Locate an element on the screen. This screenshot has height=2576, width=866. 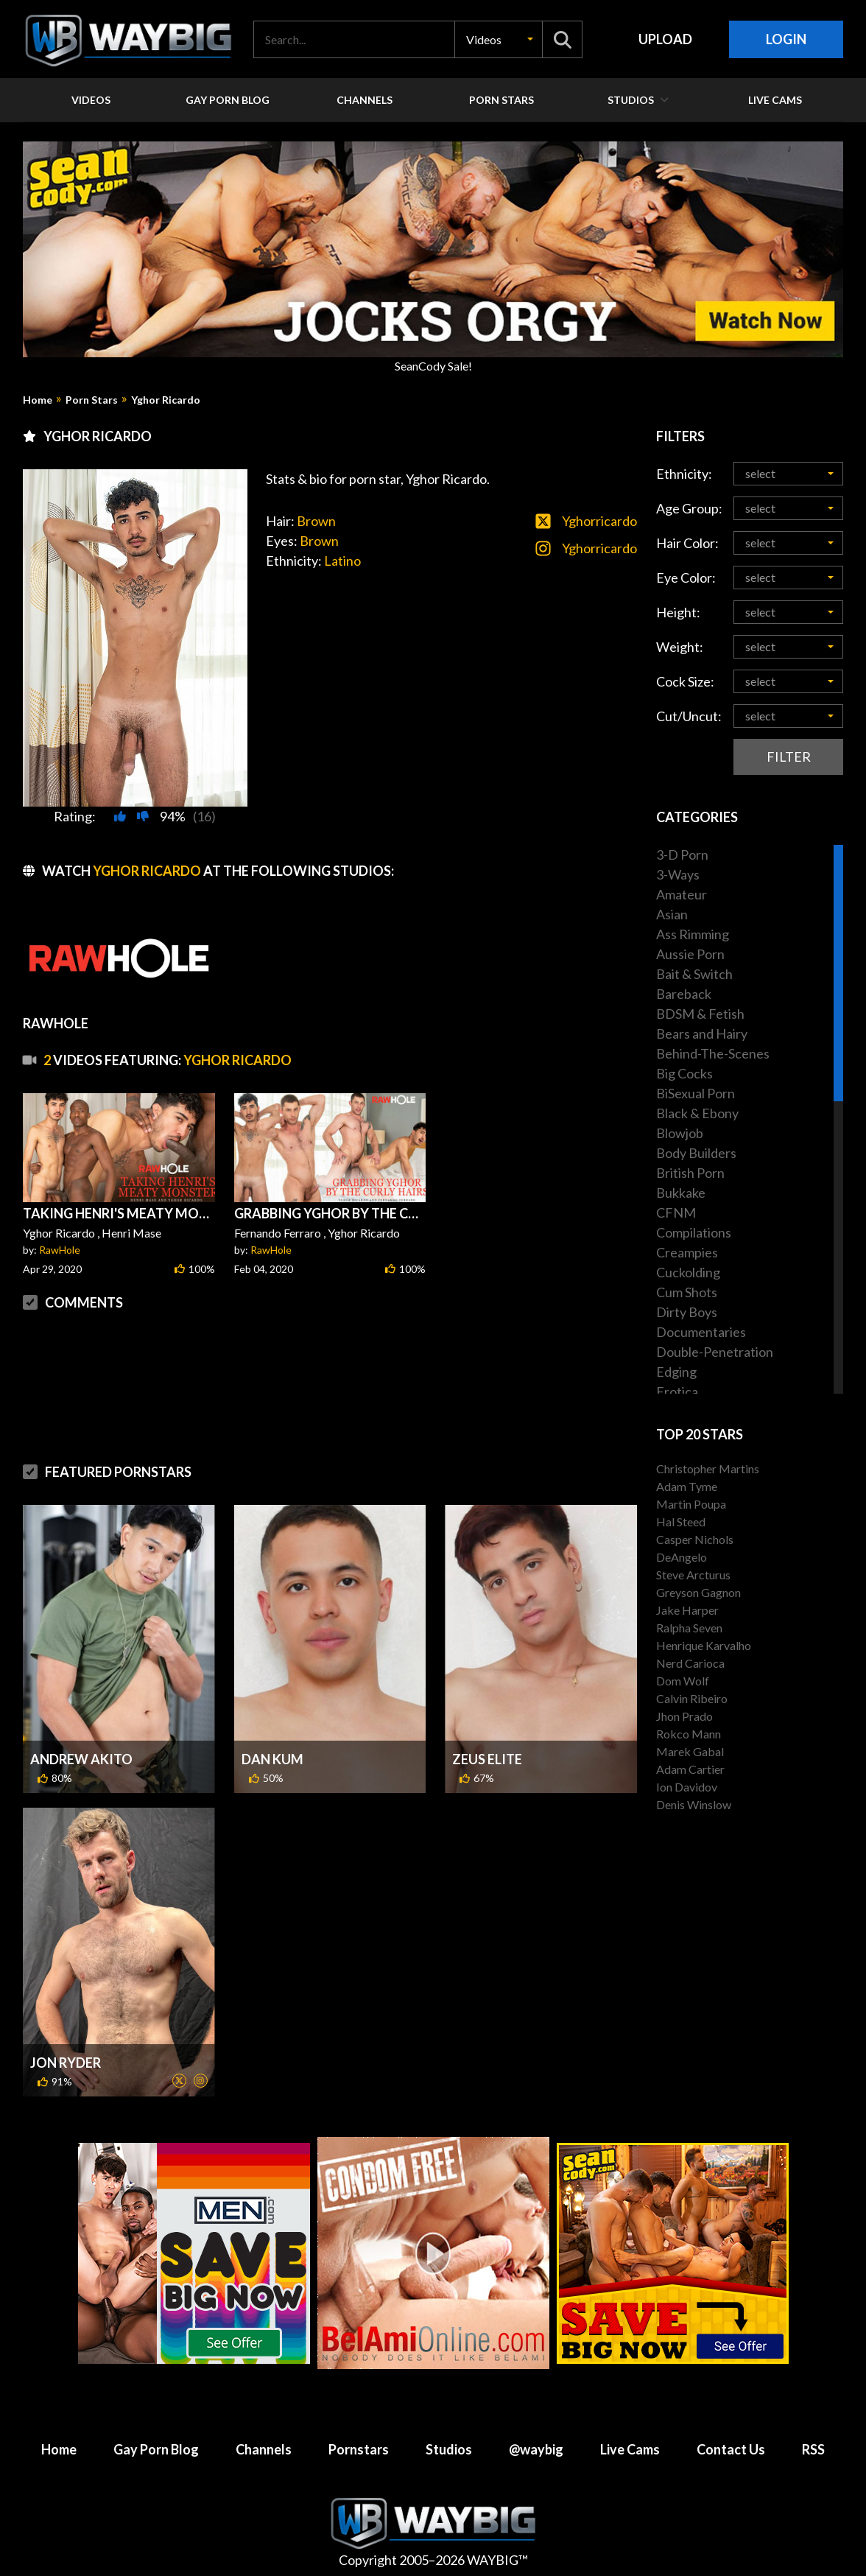
Channels is located at coordinates (264, 2449).